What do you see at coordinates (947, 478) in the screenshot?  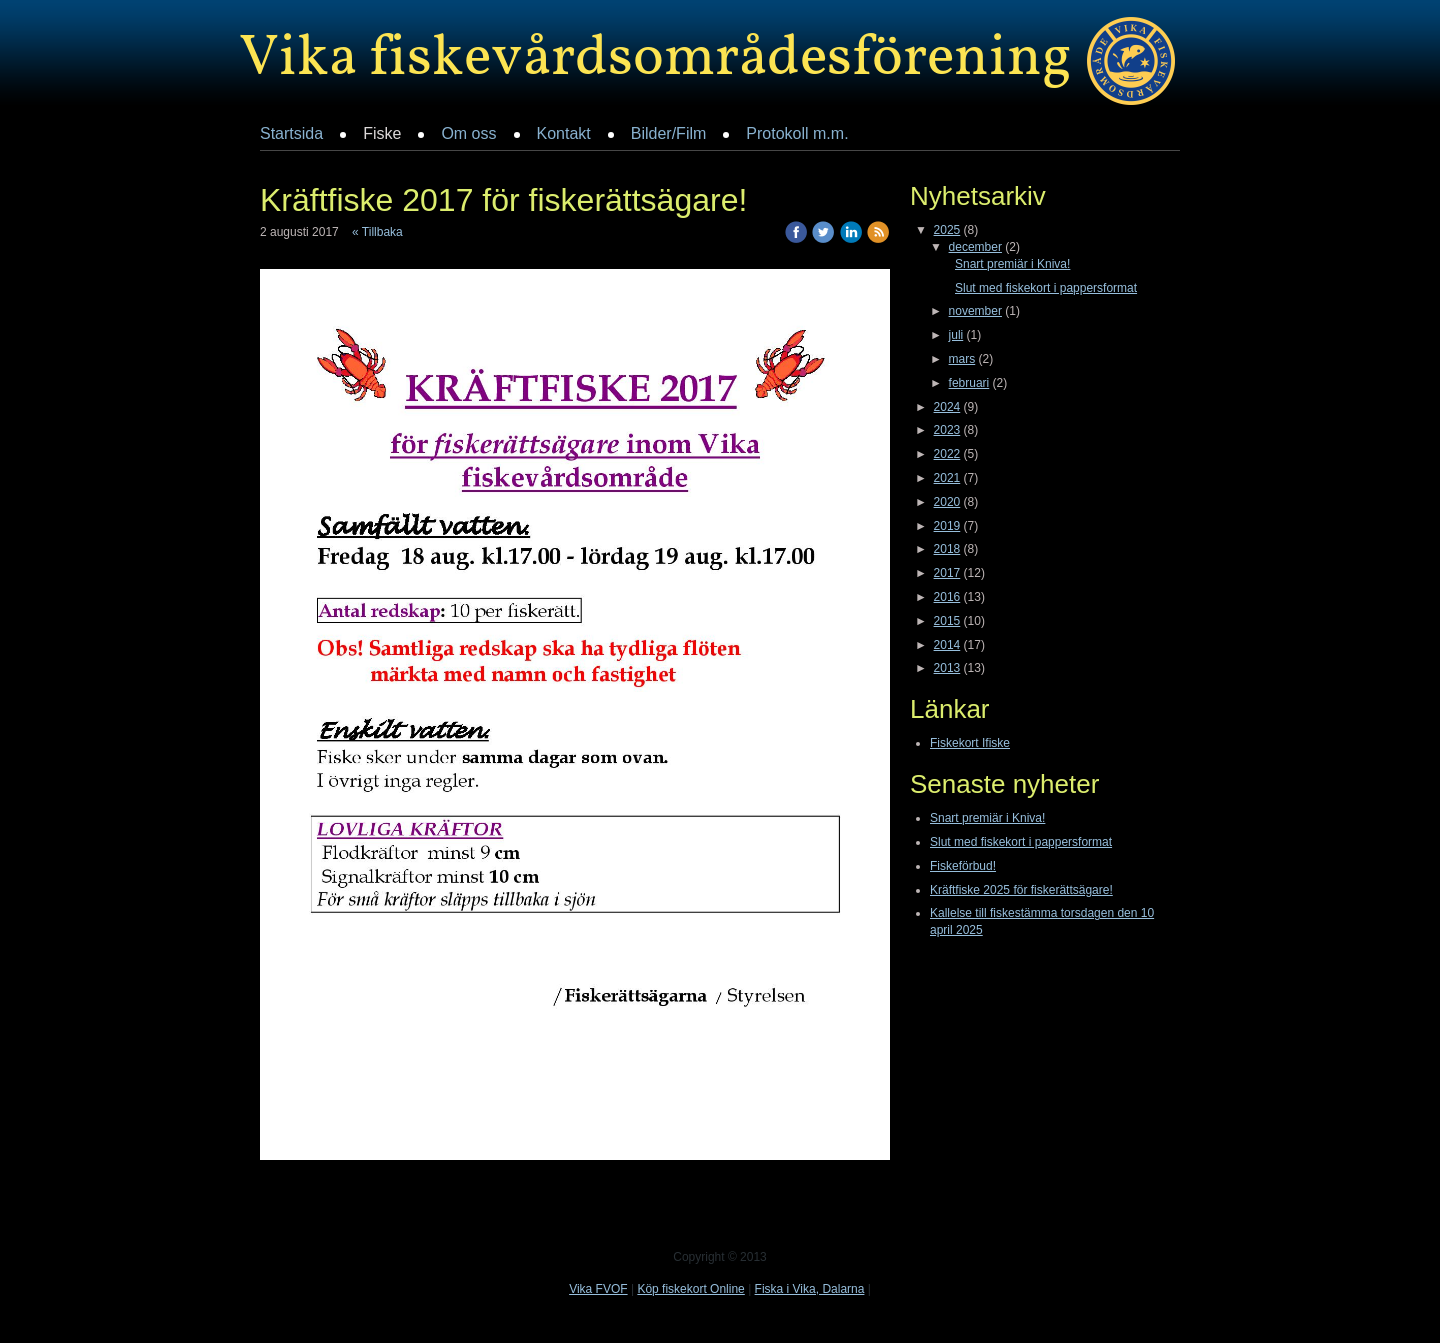 I see `2021` at bounding box center [947, 478].